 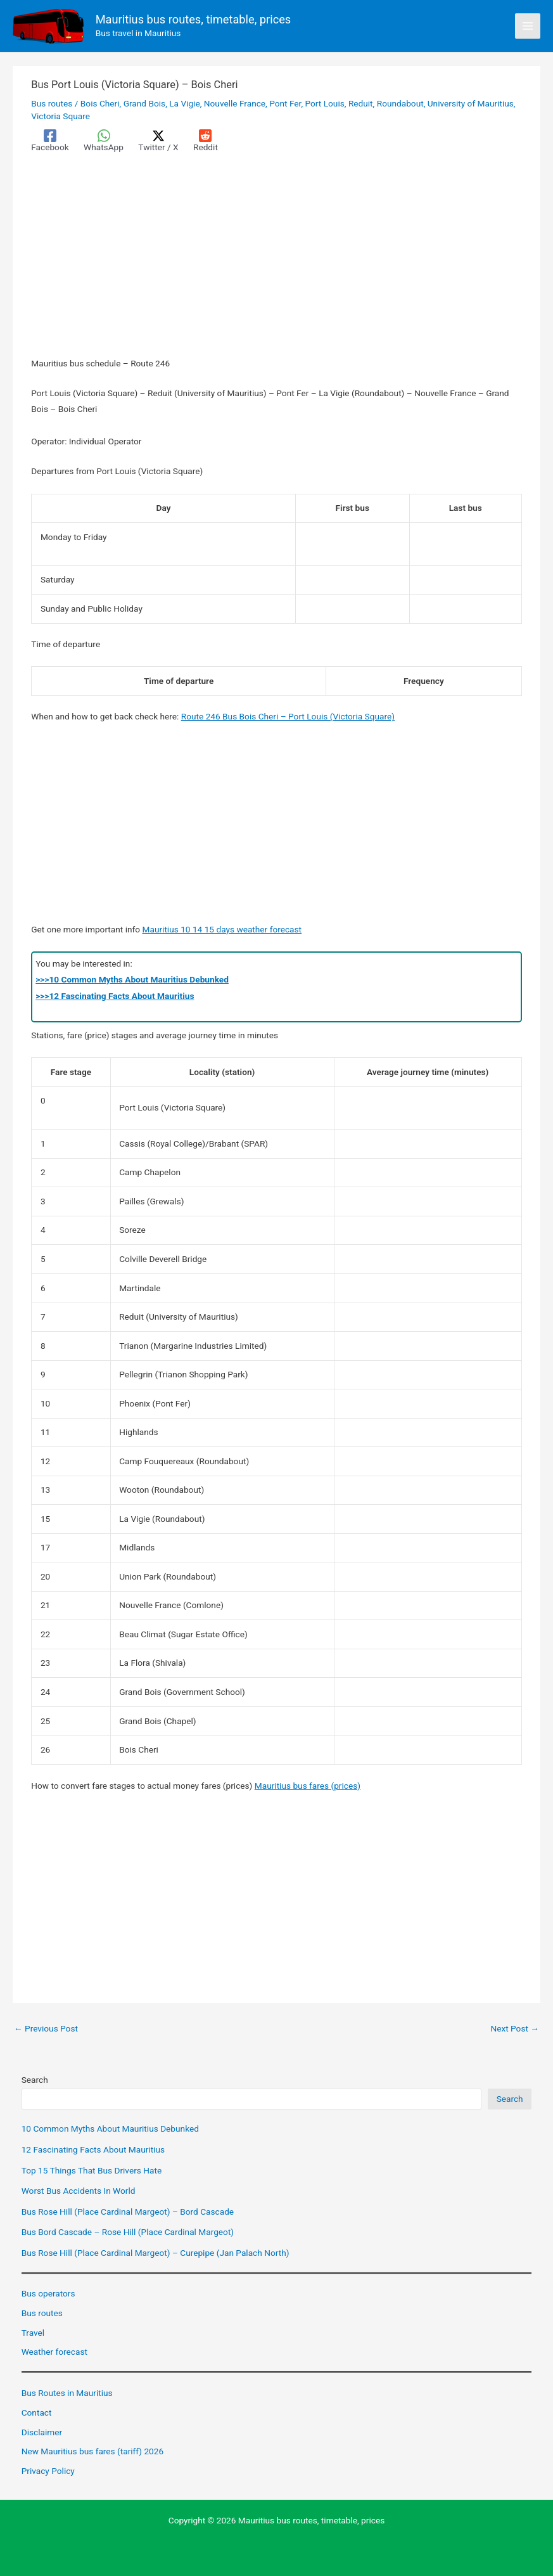 What do you see at coordinates (42, 2432) in the screenshot?
I see `Disclaimer` at bounding box center [42, 2432].